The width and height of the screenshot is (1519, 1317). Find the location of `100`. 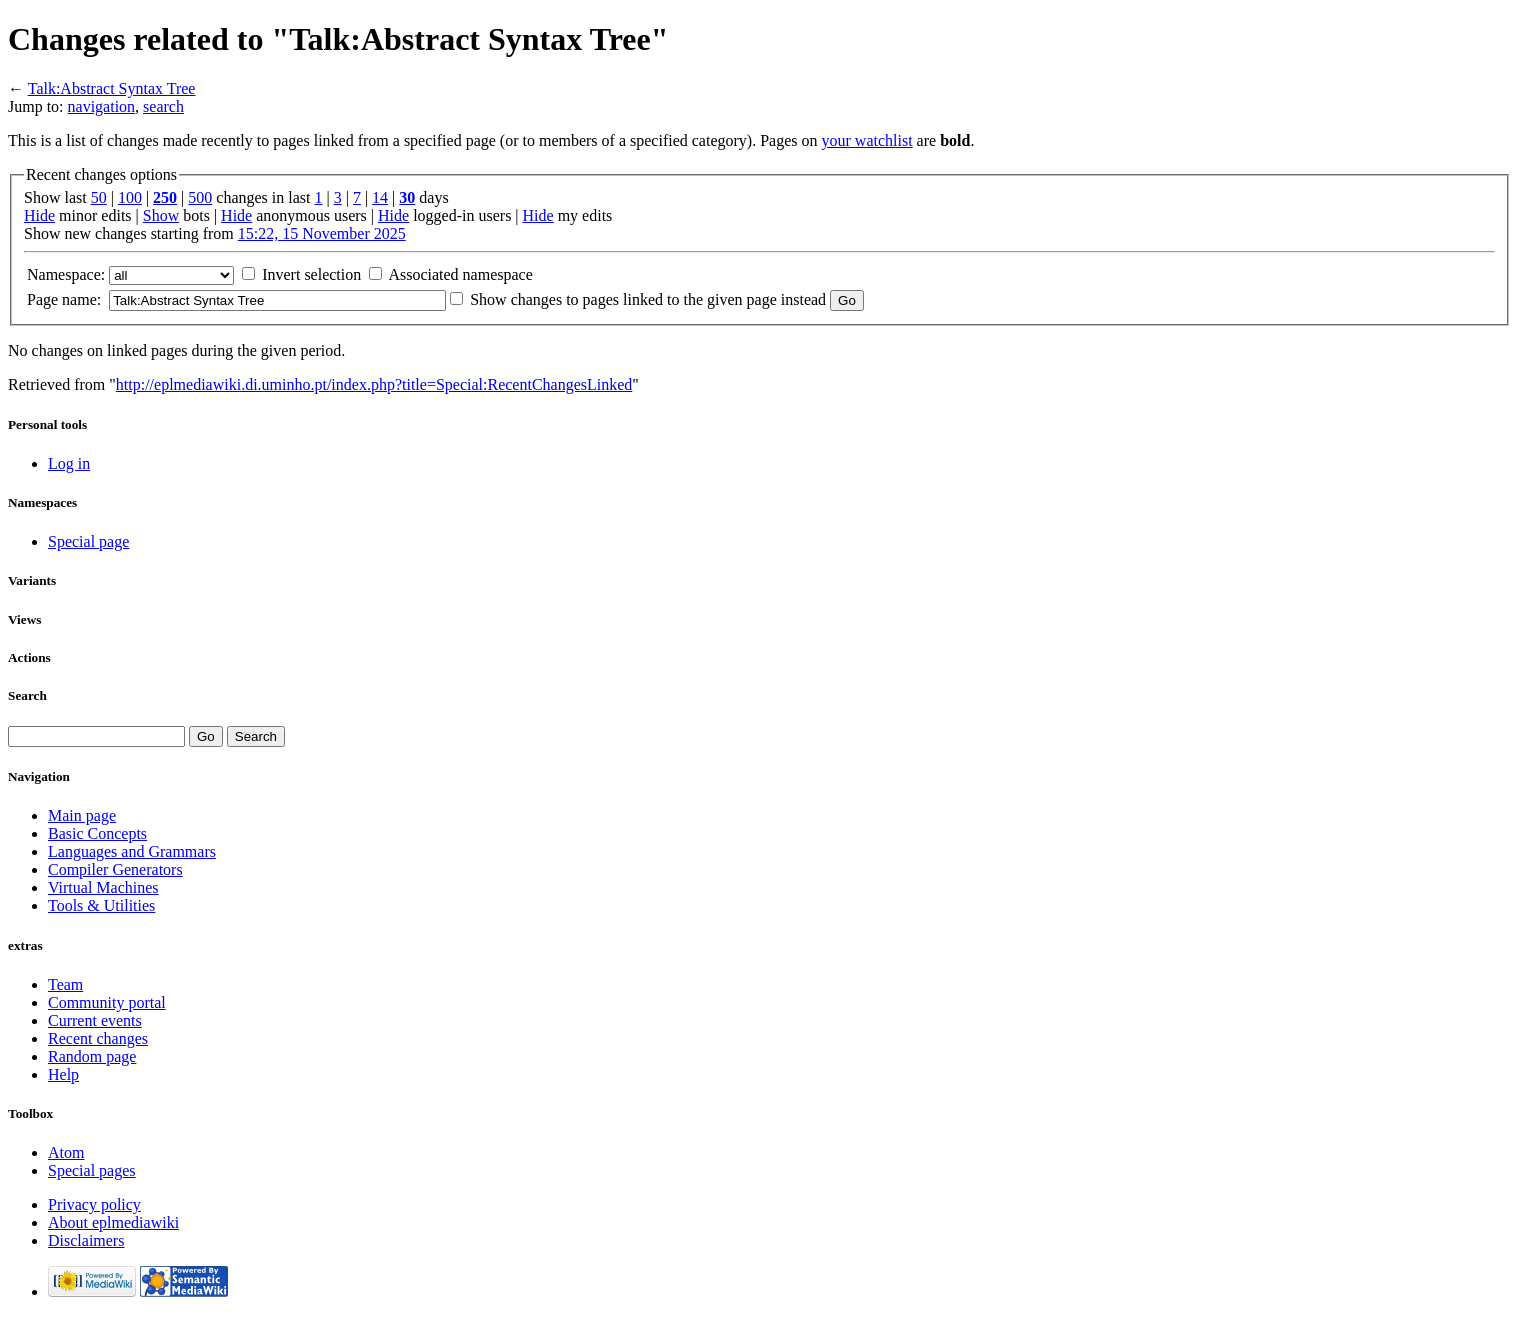

100 is located at coordinates (130, 197).